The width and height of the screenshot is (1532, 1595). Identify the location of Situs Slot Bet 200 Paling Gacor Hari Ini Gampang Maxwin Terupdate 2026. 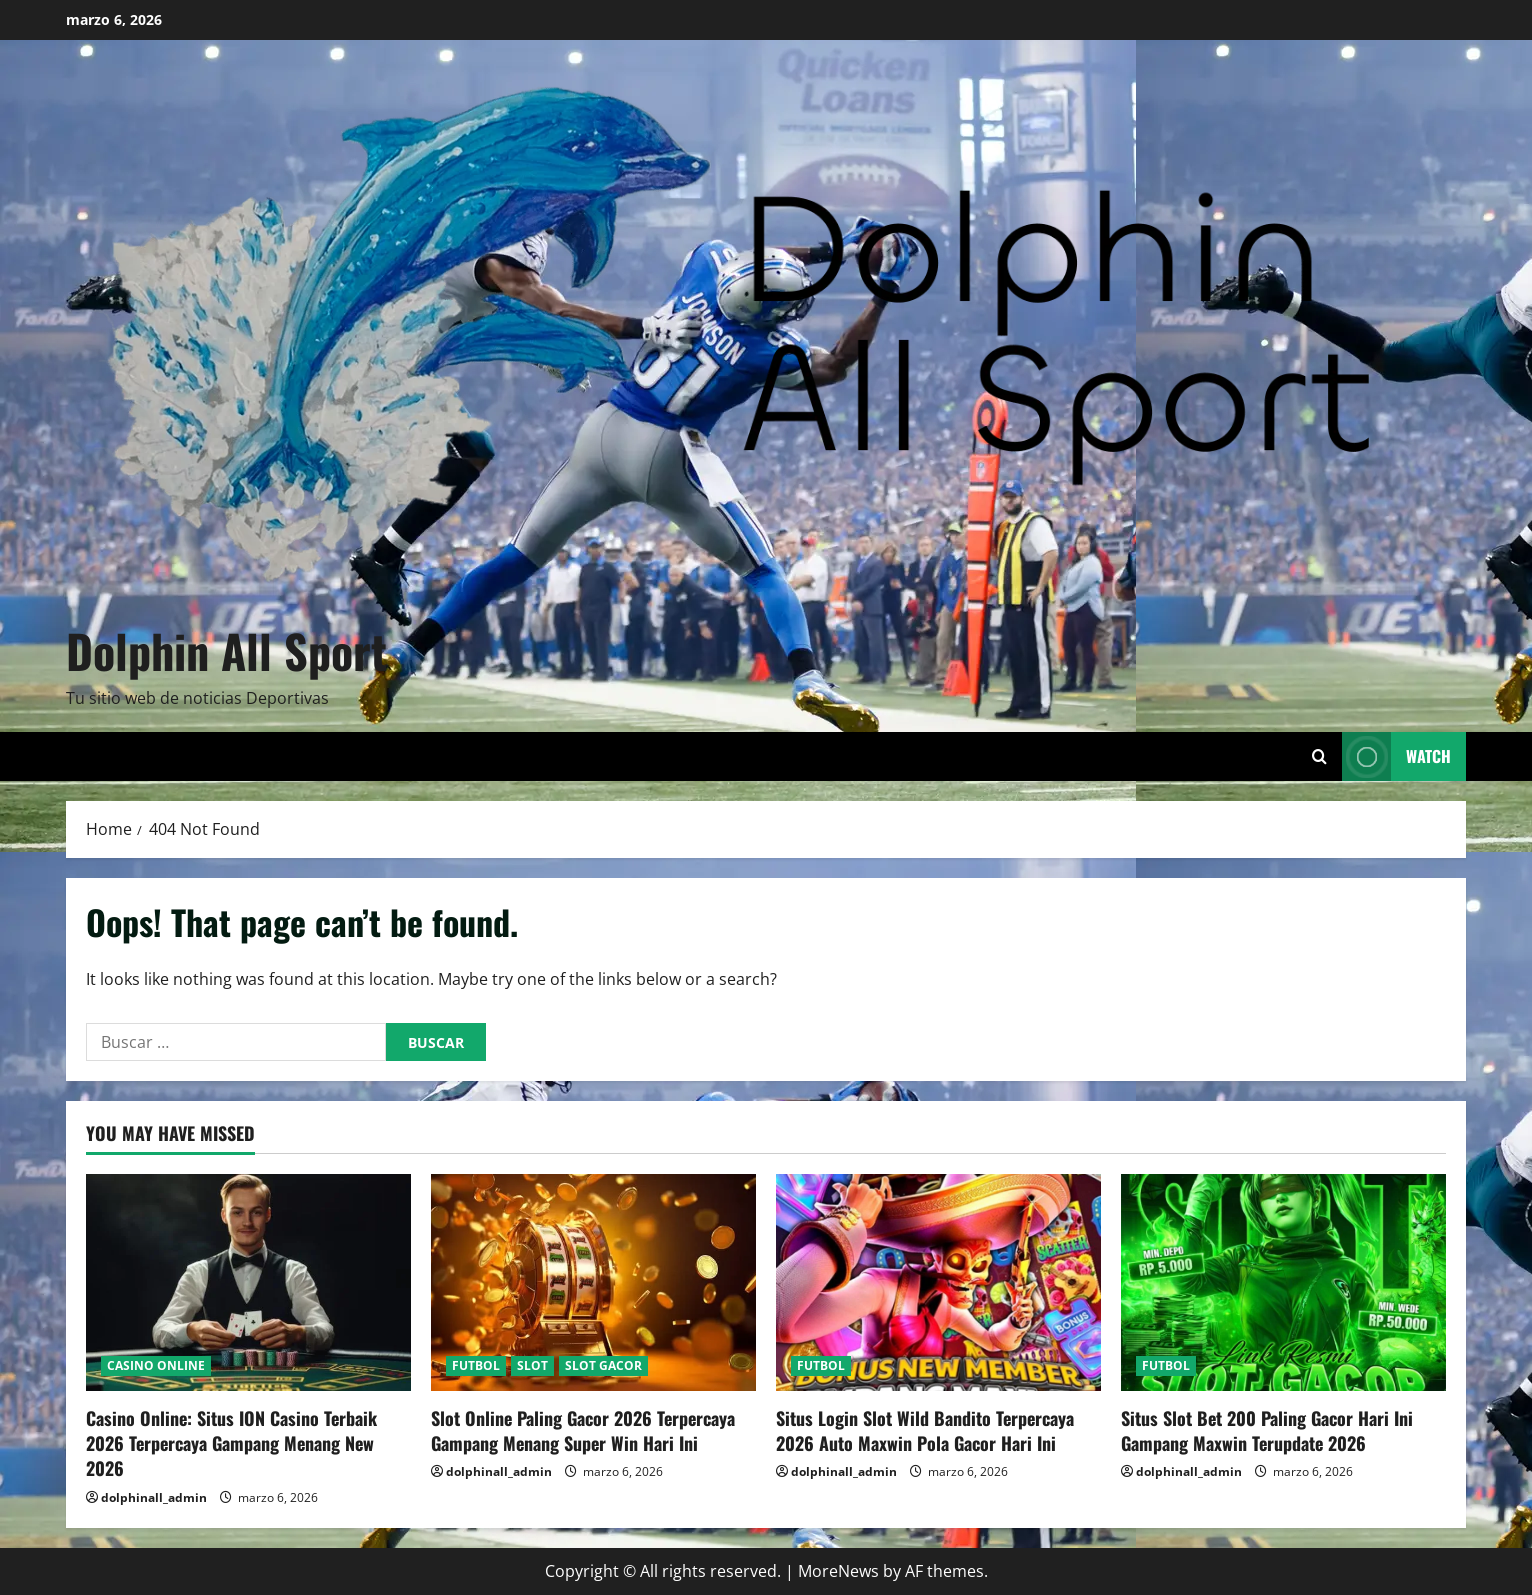
(1267, 1430).